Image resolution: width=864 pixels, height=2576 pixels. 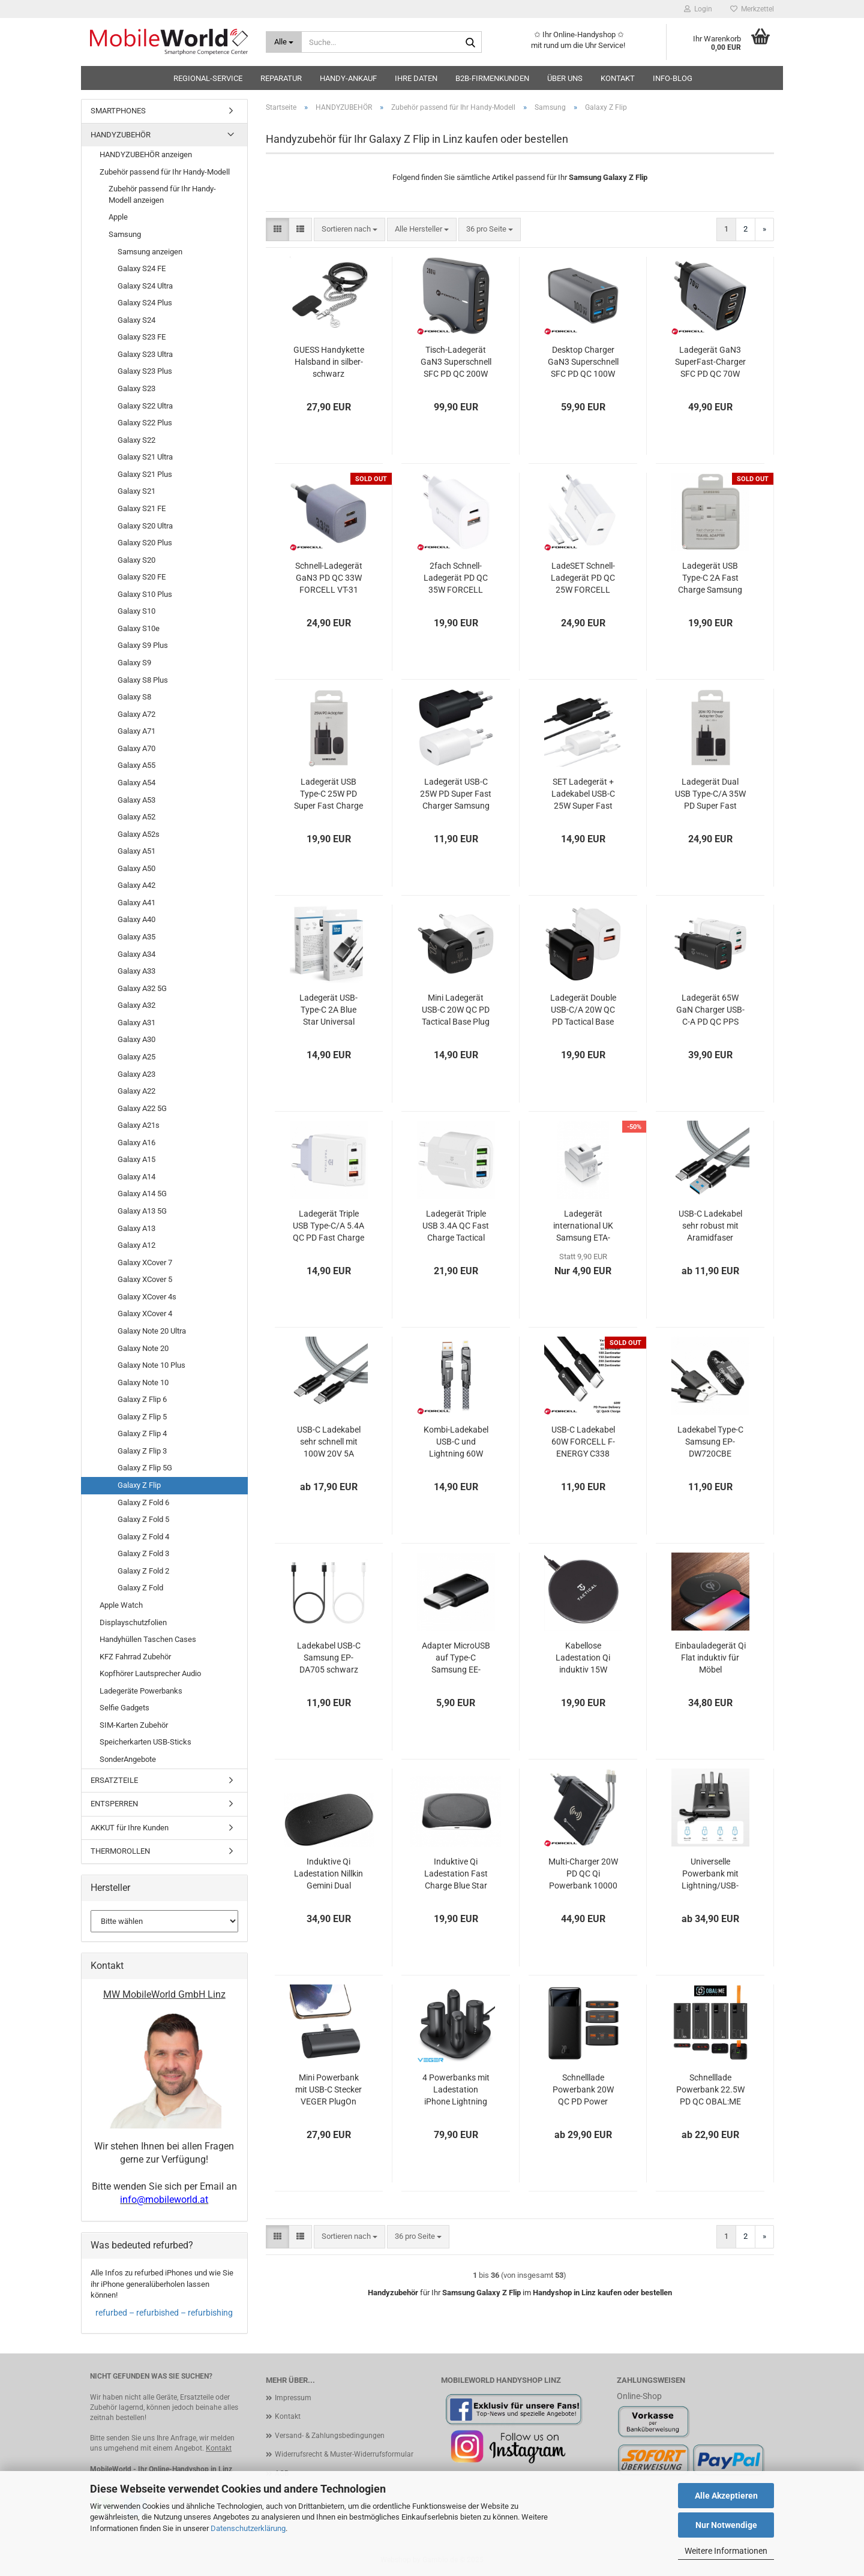 What do you see at coordinates (134, 1725) in the screenshot?
I see `SIM-Karten Zubehör` at bounding box center [134, 1725].